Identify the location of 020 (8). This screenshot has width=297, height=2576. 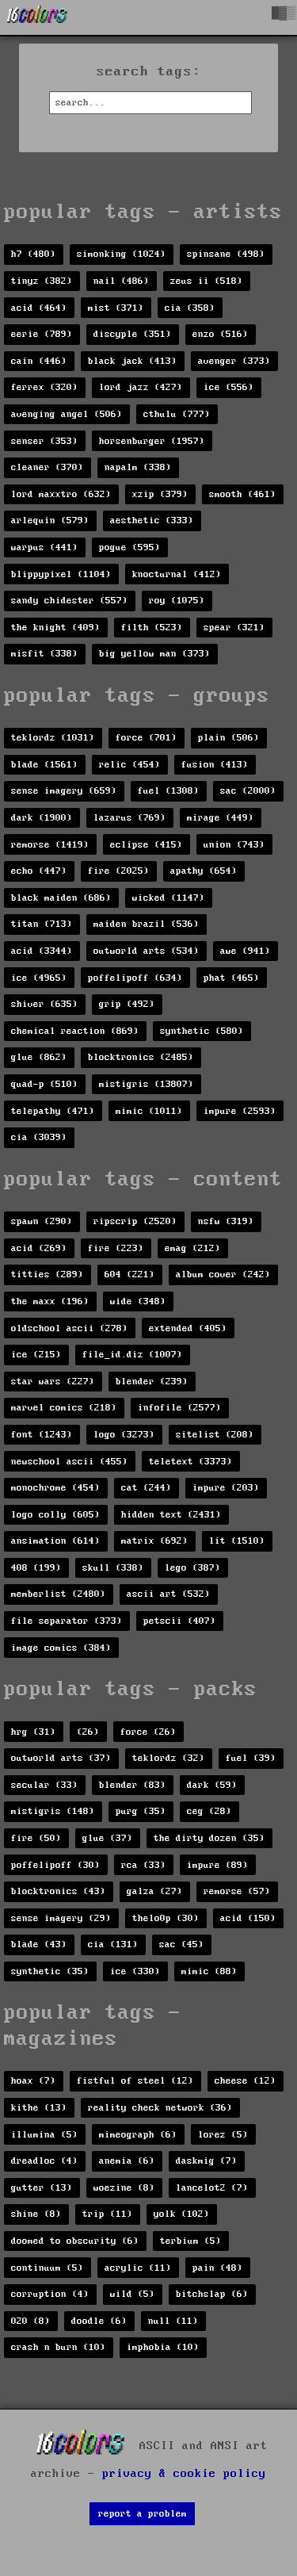
(30, 2321).